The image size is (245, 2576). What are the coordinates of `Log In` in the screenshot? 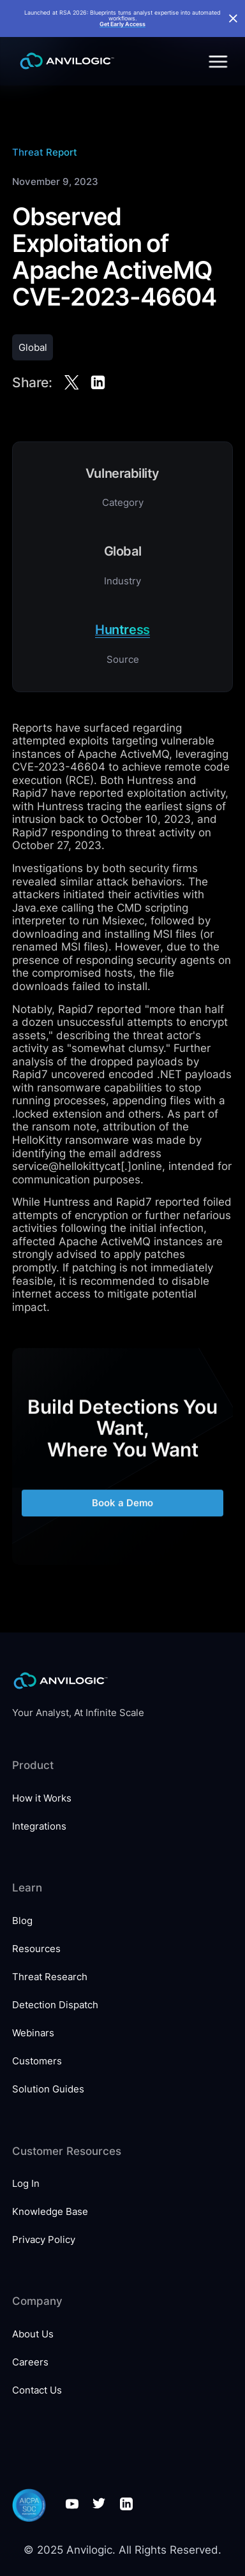 It's located at (26, 2183).